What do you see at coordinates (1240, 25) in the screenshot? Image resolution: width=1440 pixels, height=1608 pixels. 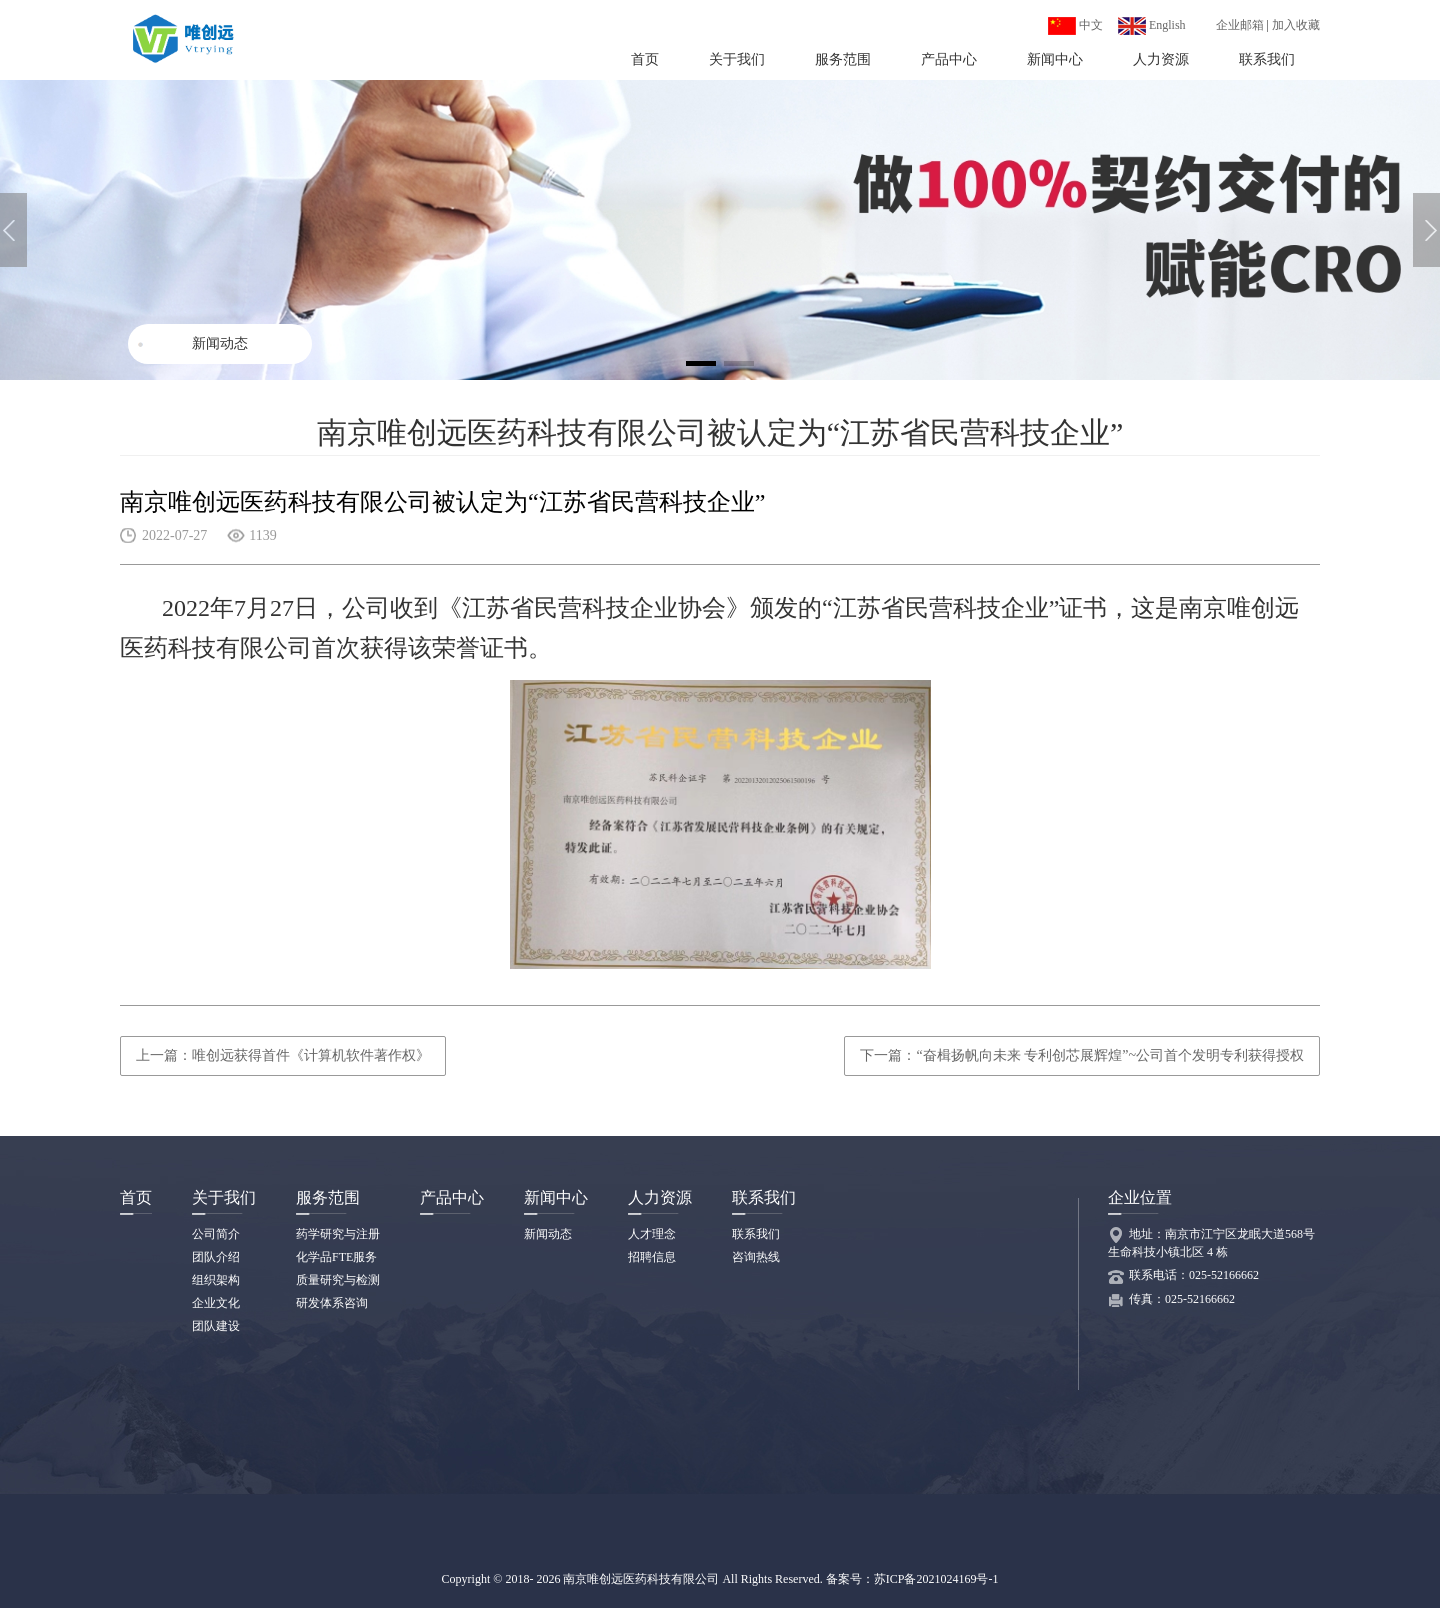 I see `企业邮箱` at bounding box center [1240, 25].